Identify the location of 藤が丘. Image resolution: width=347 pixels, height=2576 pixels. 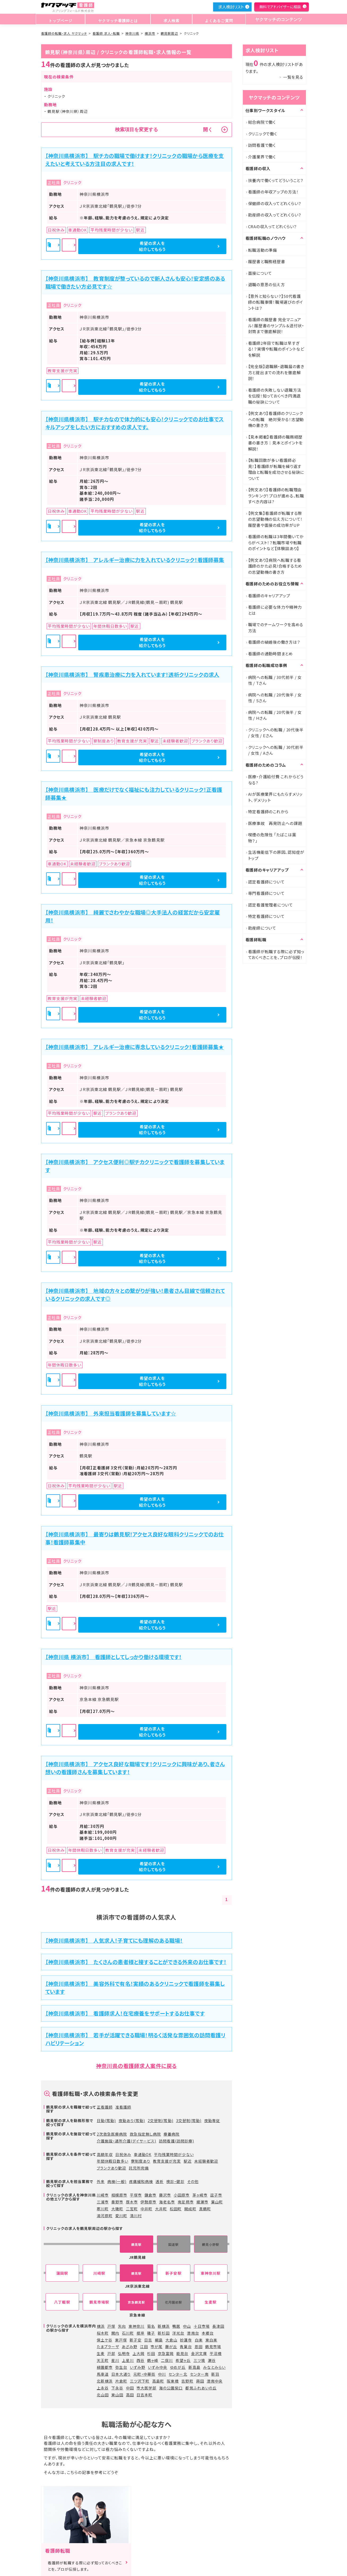
(171, 2346).